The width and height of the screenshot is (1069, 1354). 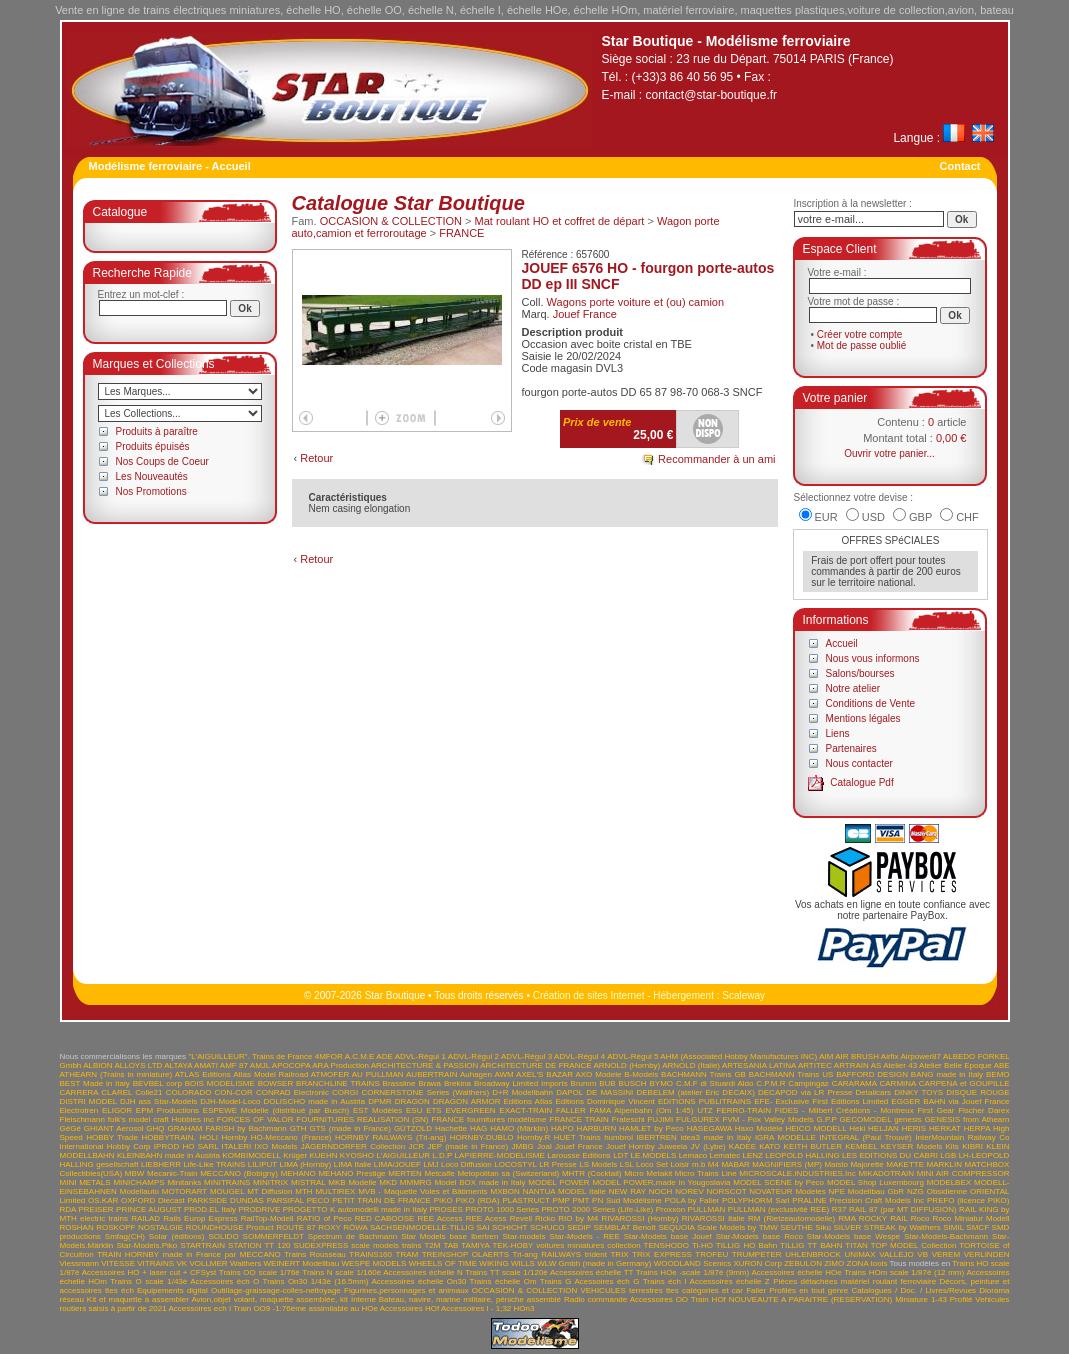 What do you see at coordinates (865, 1137) in the screenshot?
I see `INTEGRAL (Paul Trouvé)` at bounding box center [865, 1137].